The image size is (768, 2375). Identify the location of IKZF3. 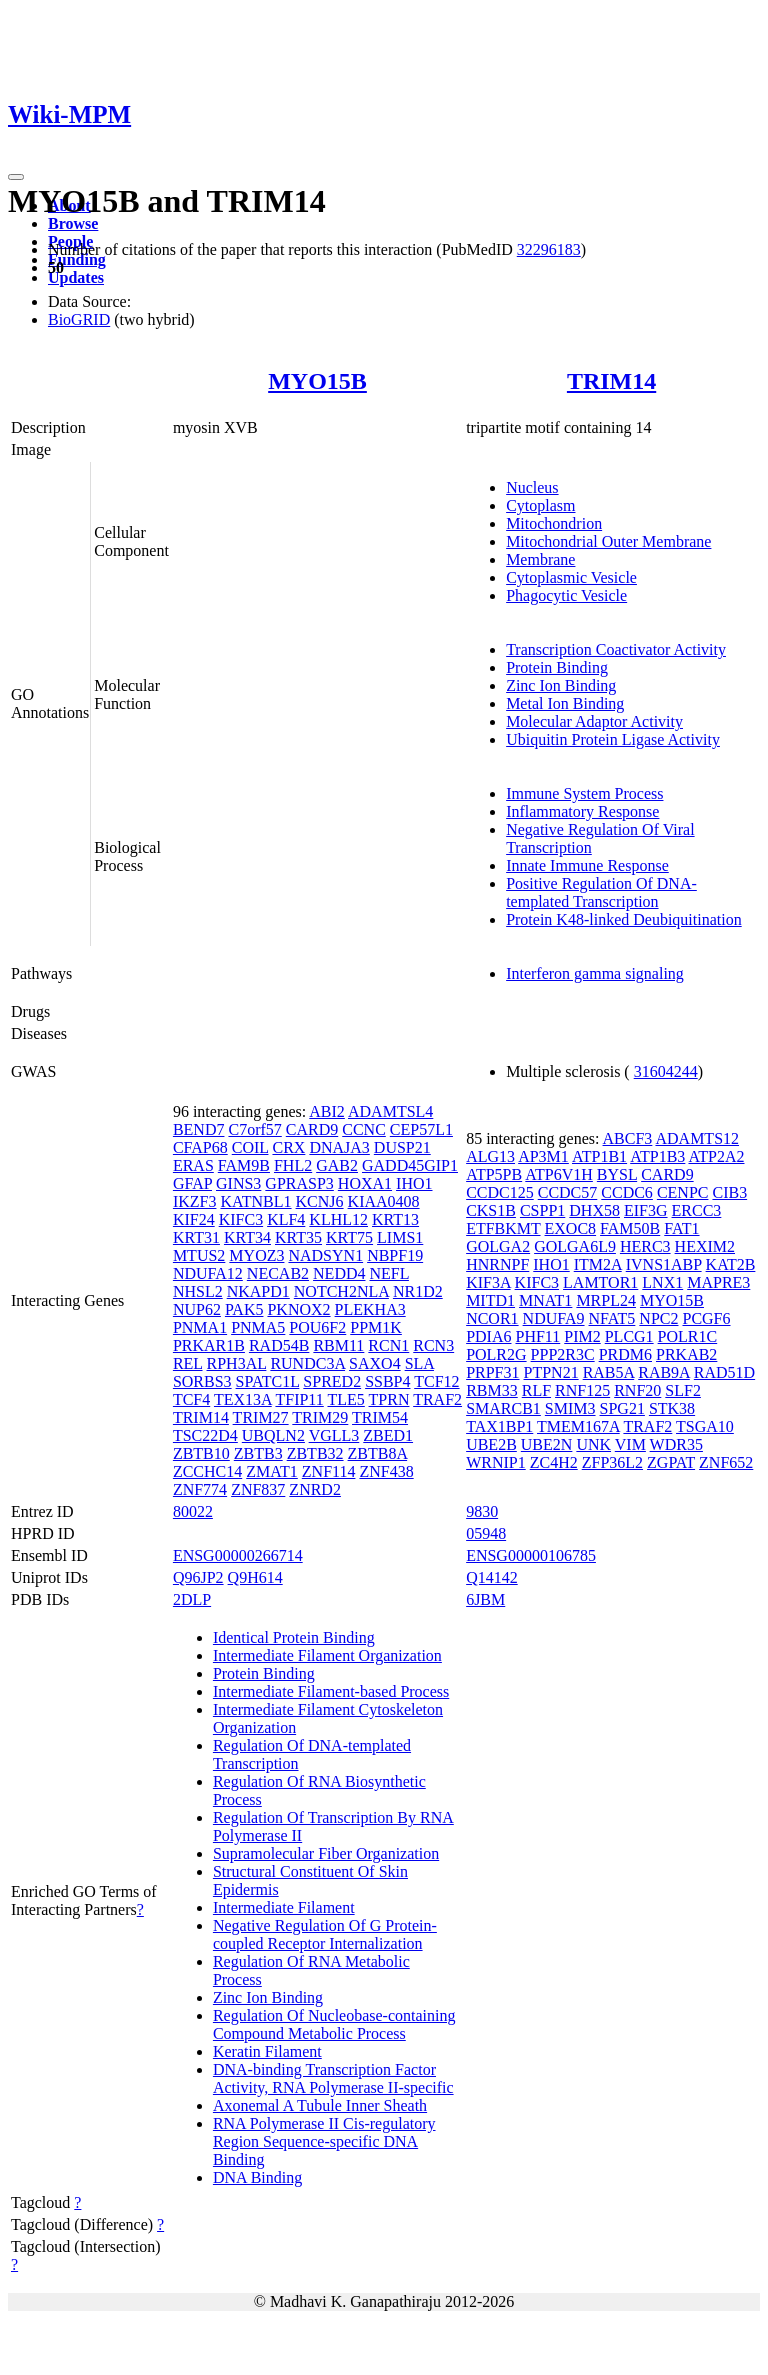
(195, 1201).